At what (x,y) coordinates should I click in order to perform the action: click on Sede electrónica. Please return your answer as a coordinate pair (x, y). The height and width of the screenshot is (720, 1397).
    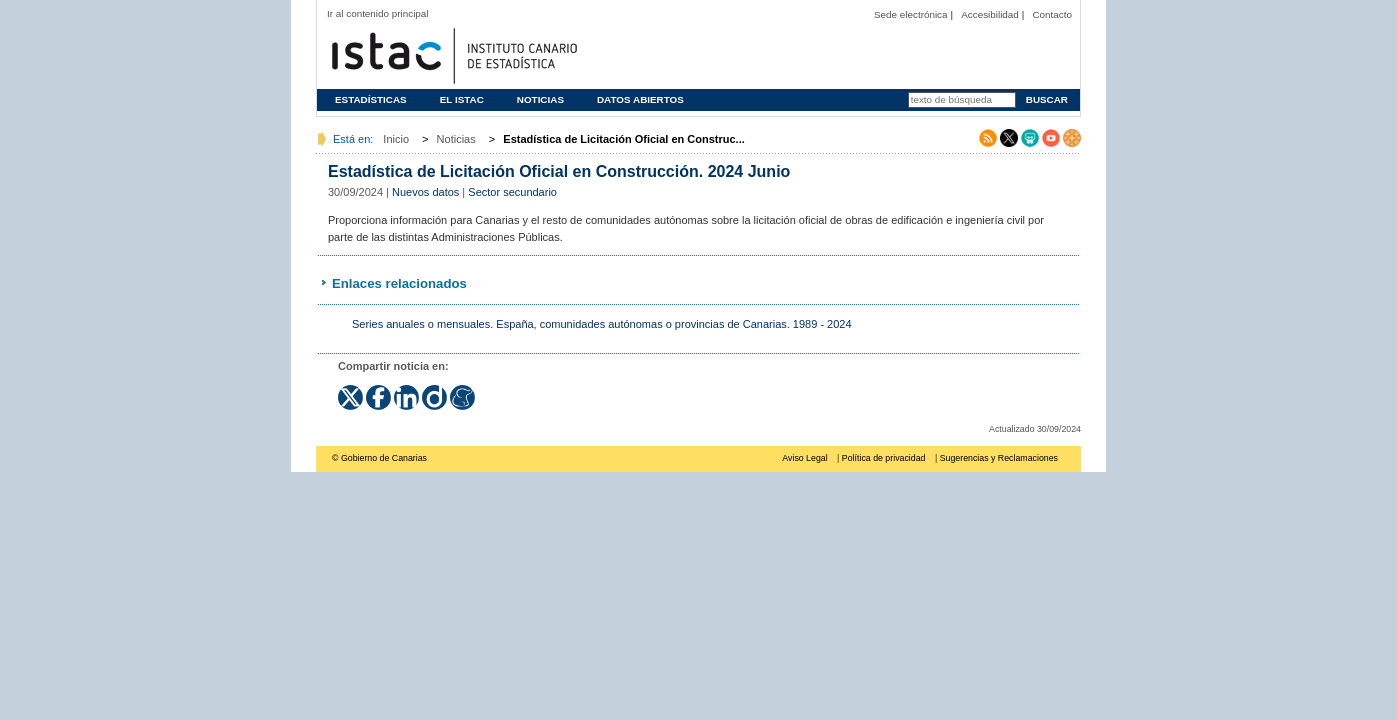
    Looking at the image, I should click on (911, 14).